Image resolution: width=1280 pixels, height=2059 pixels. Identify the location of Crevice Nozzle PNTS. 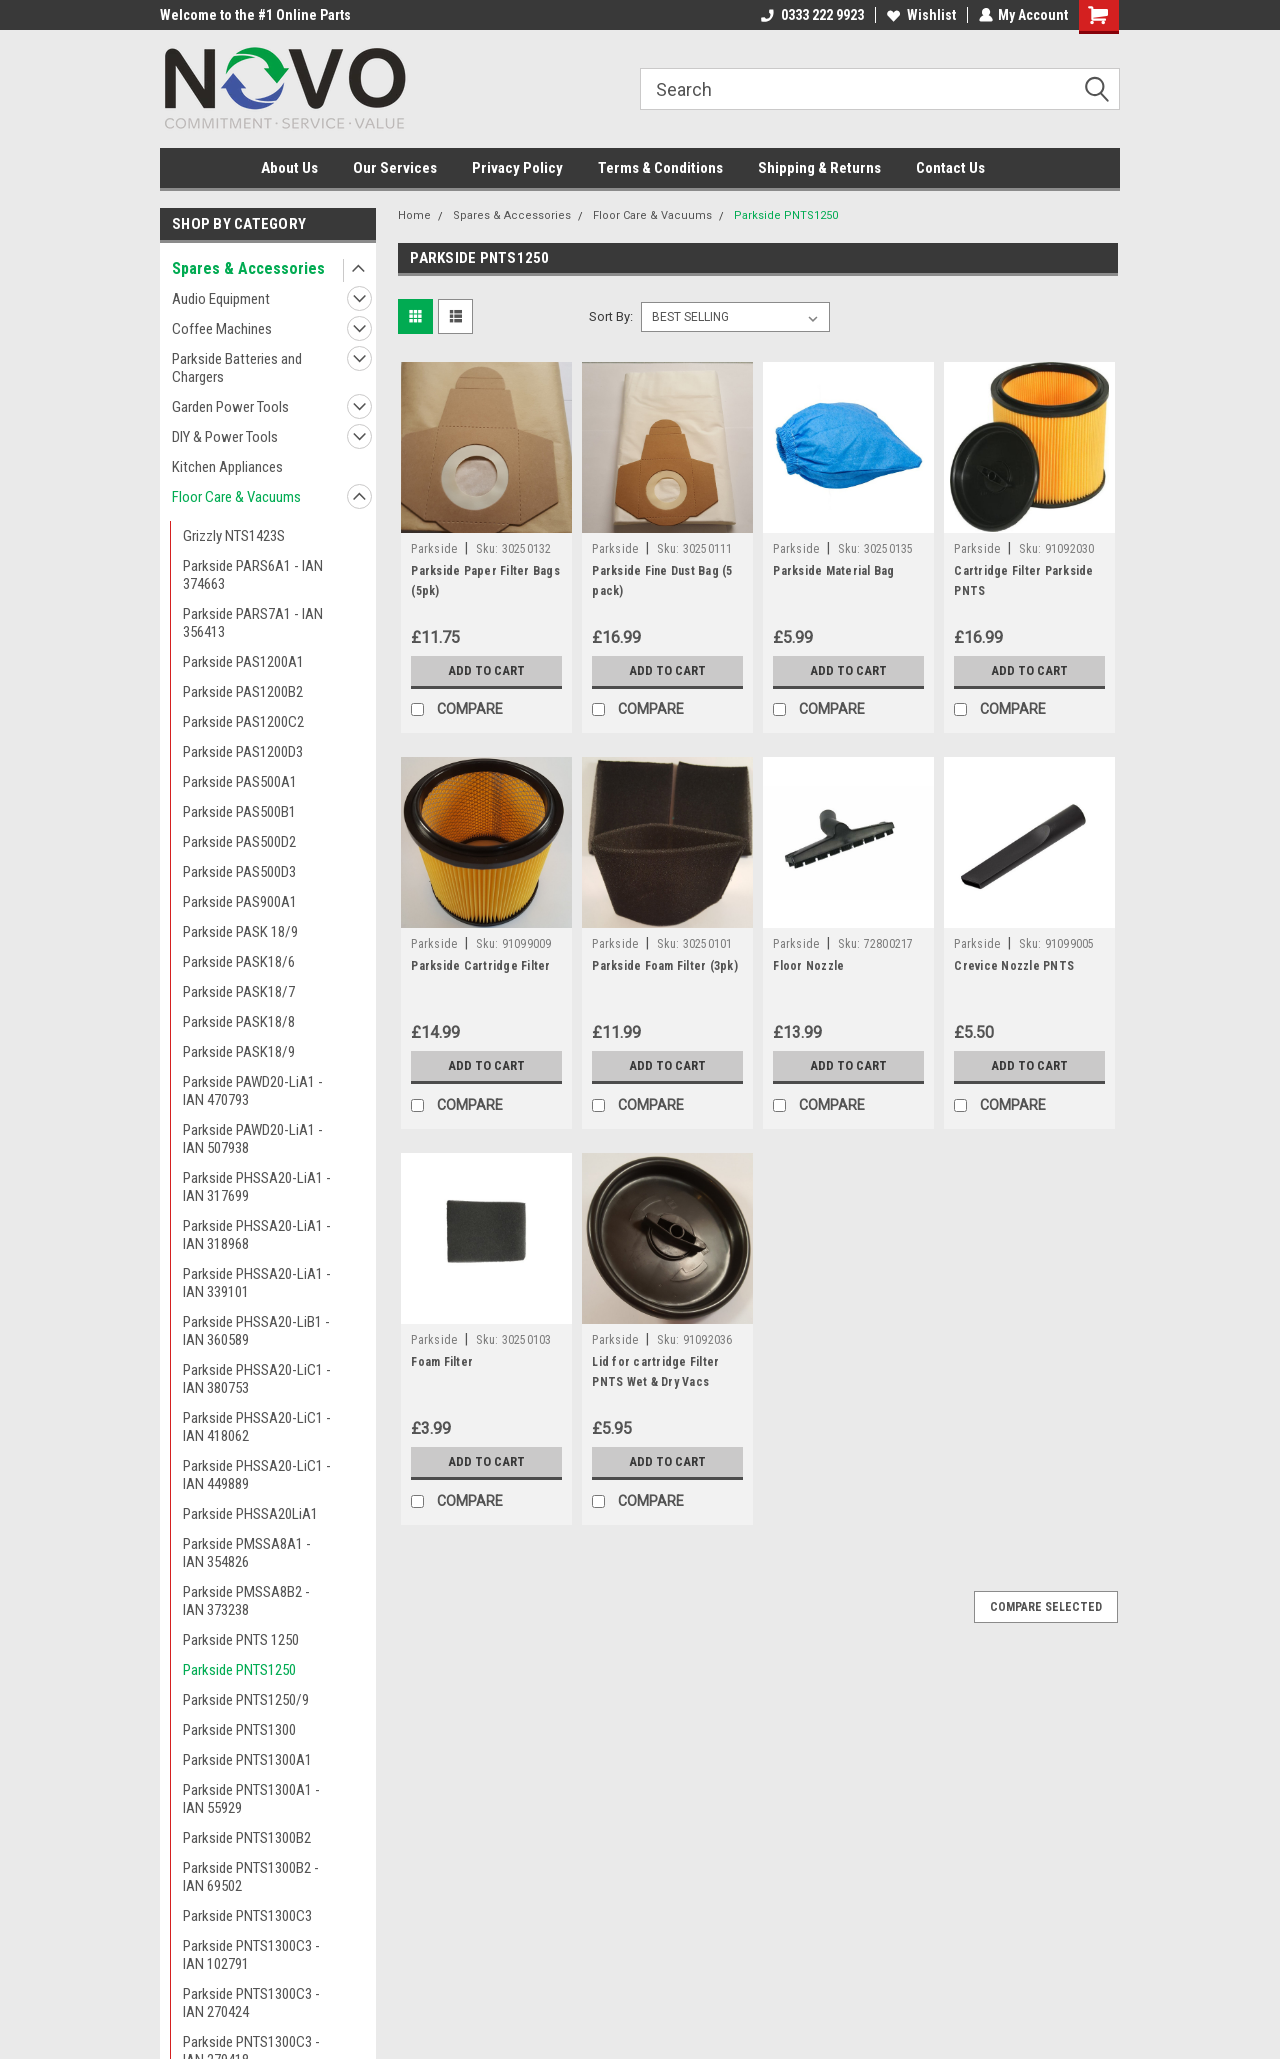
(1014, 966).